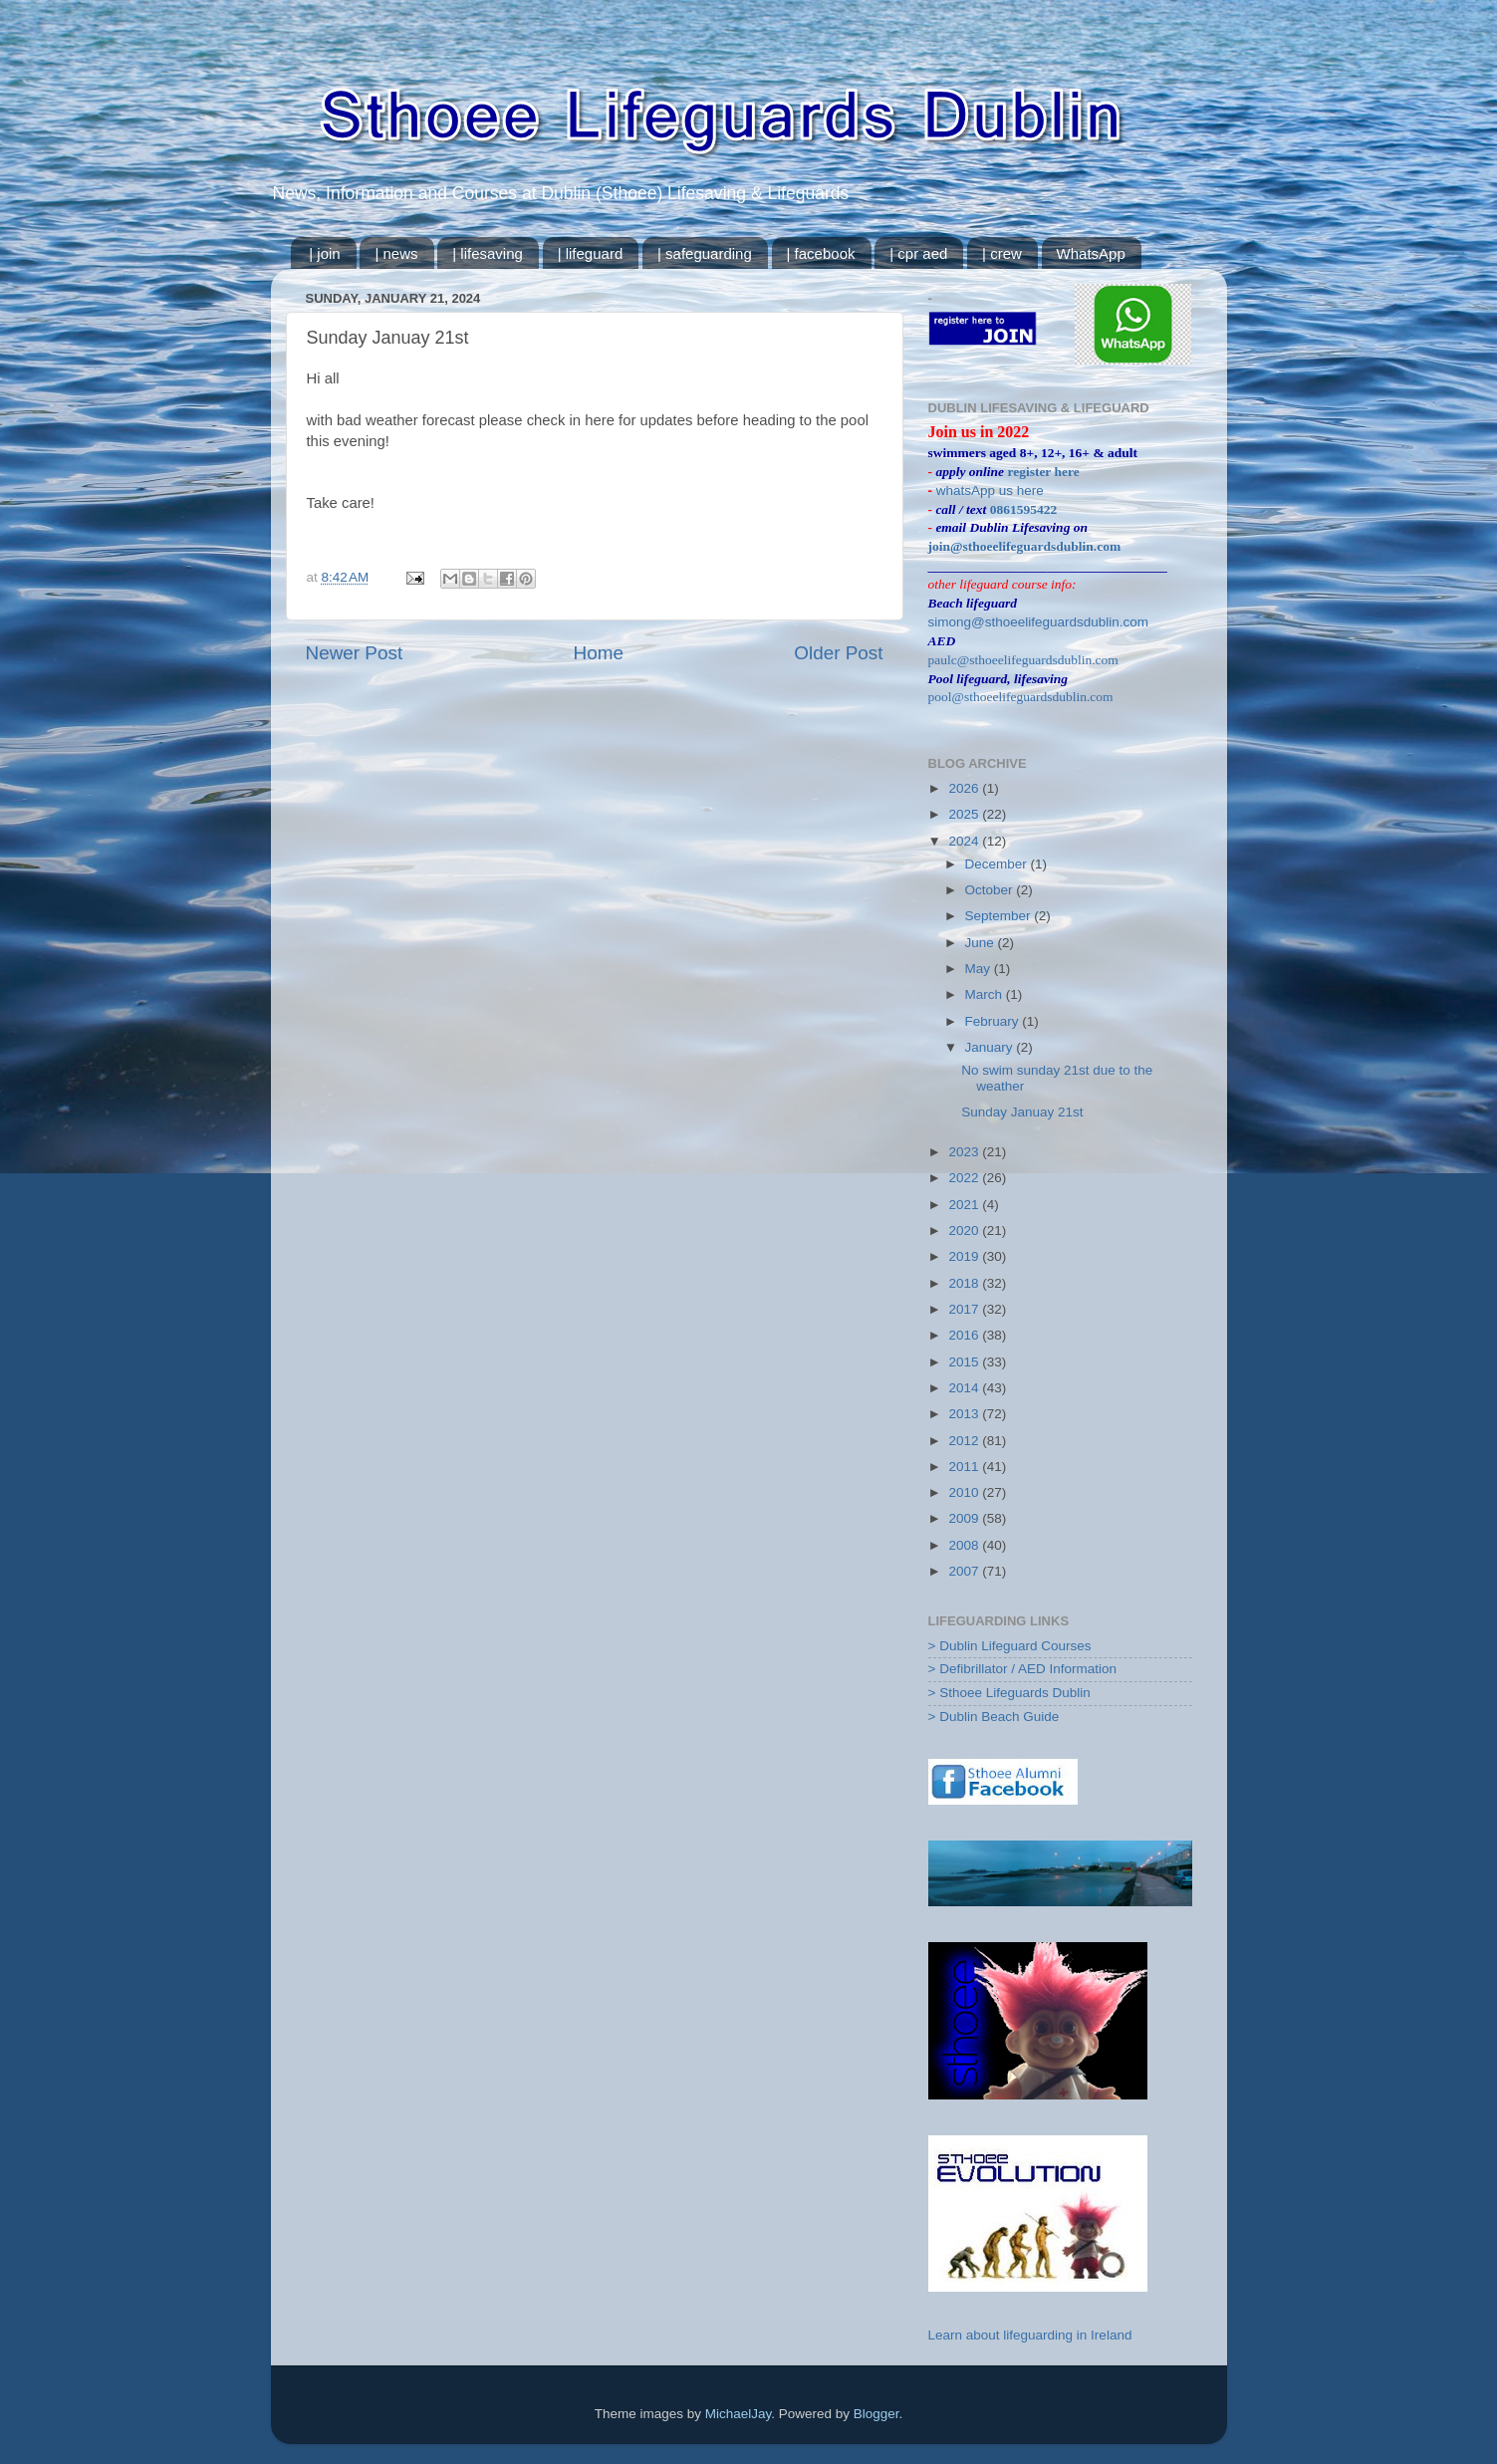 The width and height of the screenshot is (1497, 2464). What do you see at coordinates (838, 652) in the screenshot?
I see `Older Post` at bounding box center [838, 652].